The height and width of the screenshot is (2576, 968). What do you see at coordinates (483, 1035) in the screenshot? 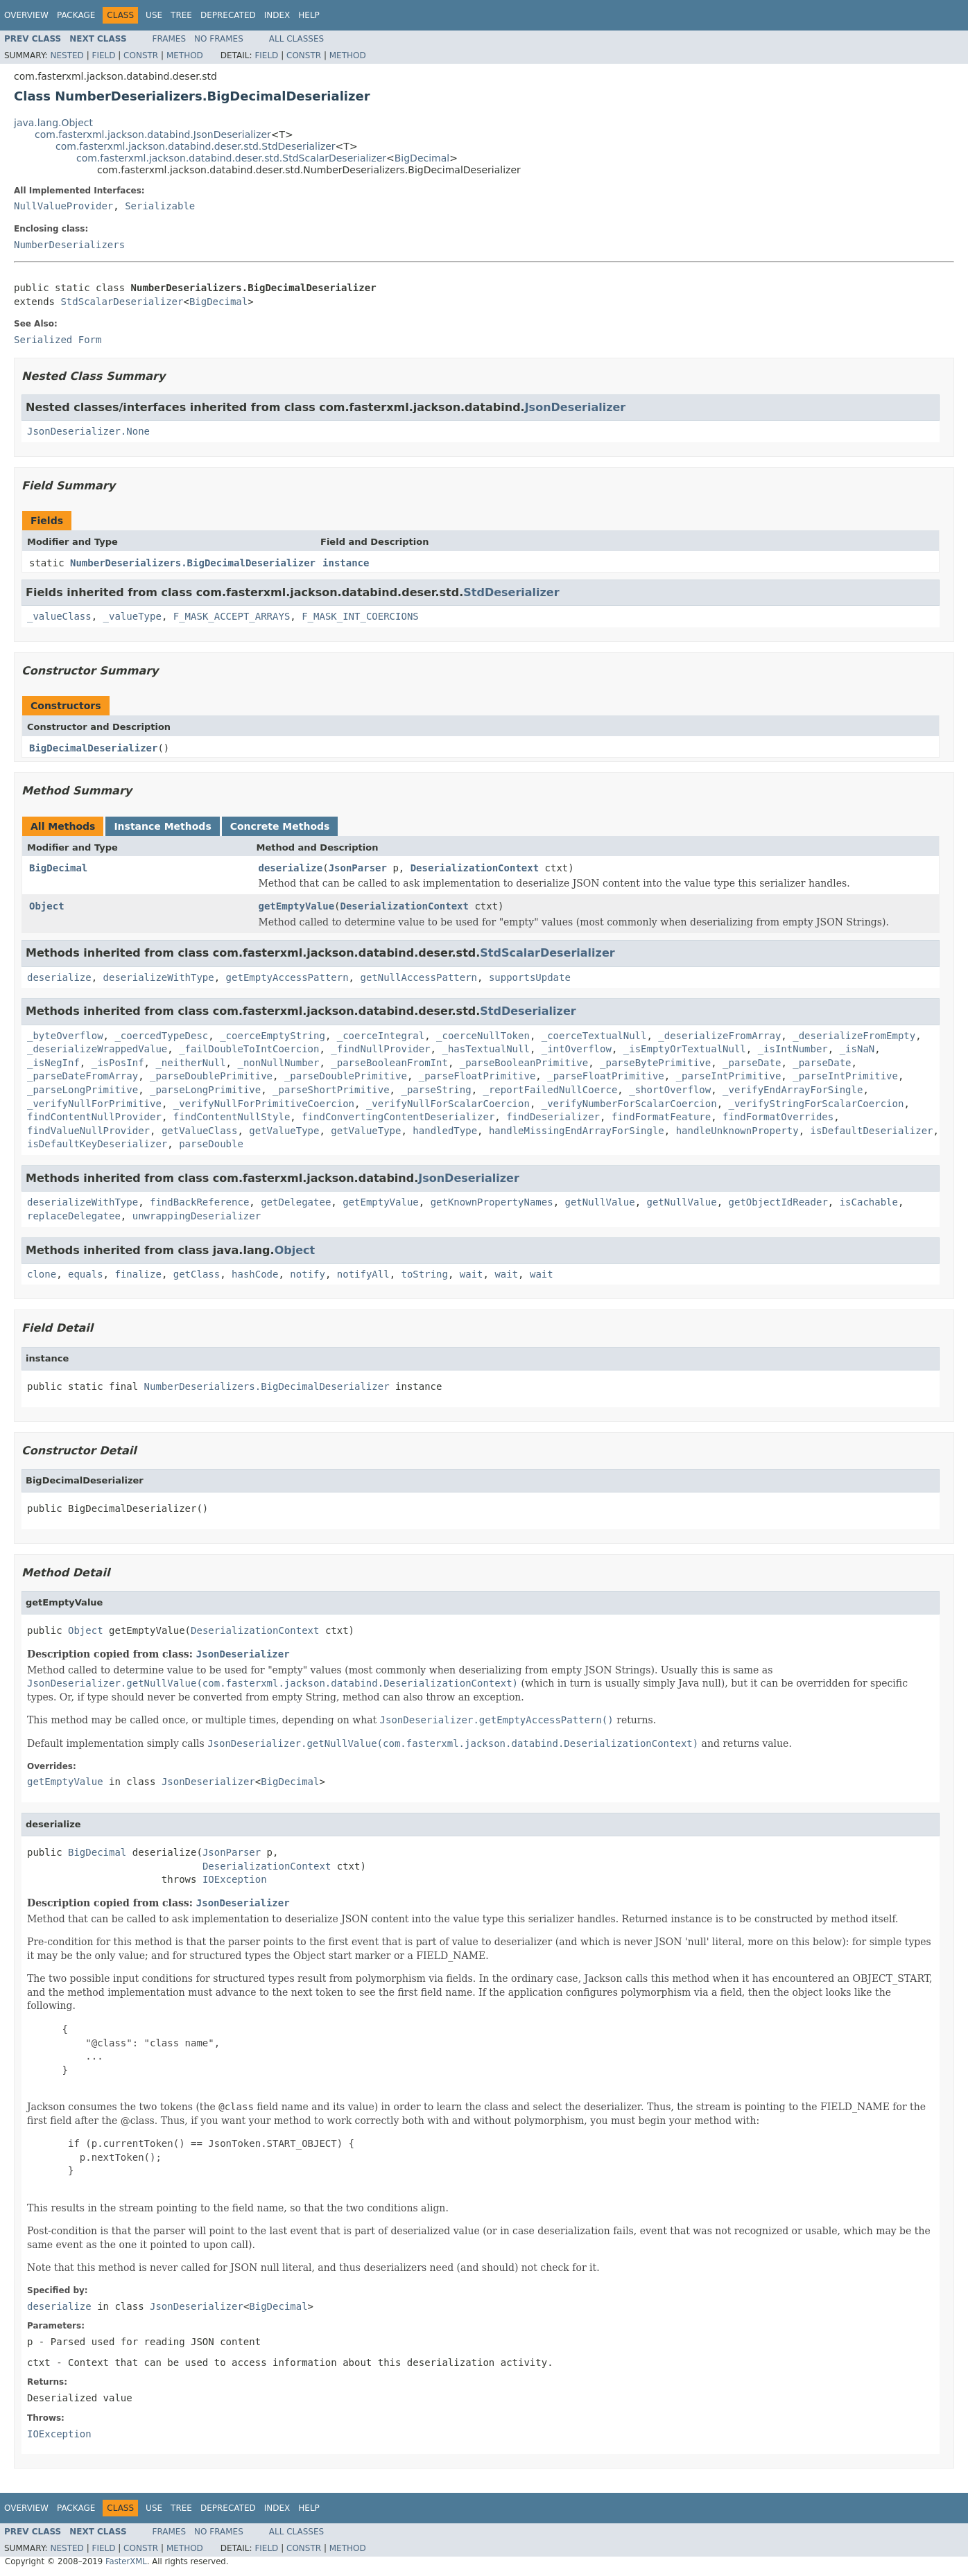
I see `_coerceNullToken` at bounding box center [483, 1035].